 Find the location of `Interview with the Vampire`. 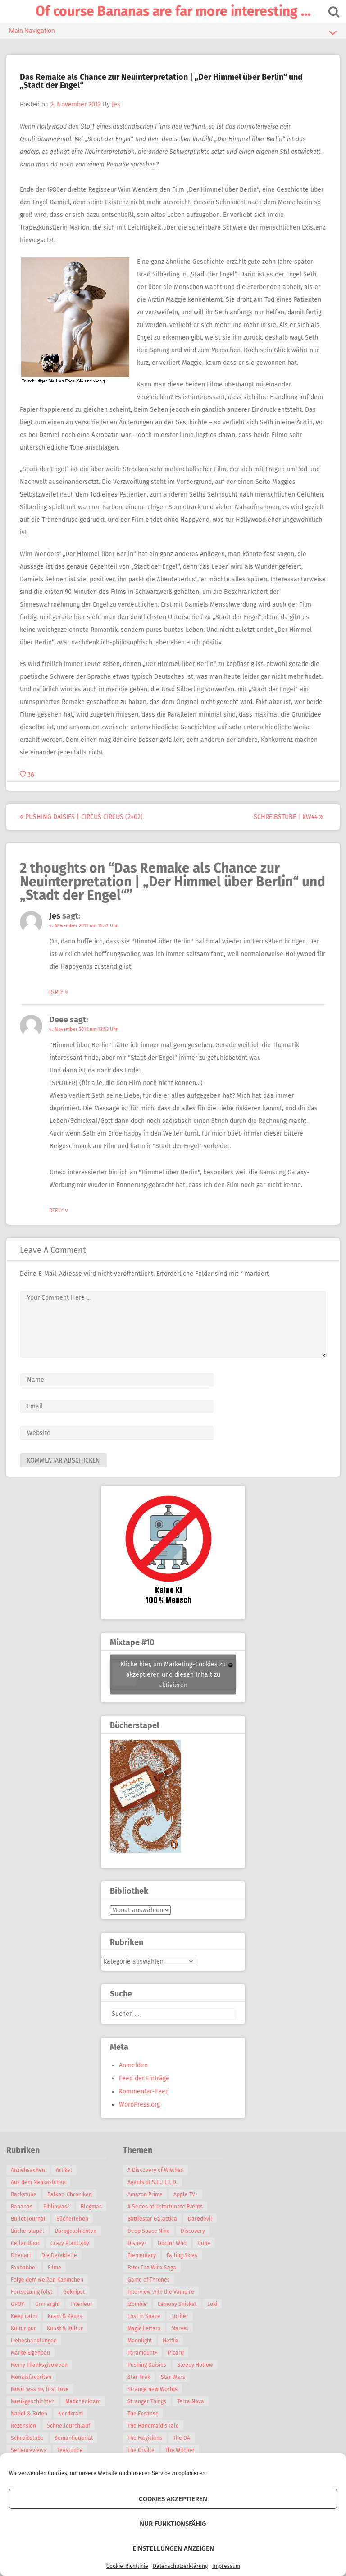

Interview with the Vampire is located at coordinates (160, 2292).